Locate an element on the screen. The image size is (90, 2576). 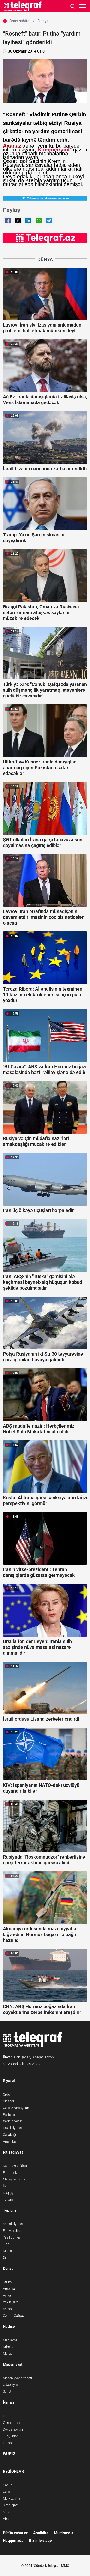
Haqqımızda is located at coordinates (13, 2540).